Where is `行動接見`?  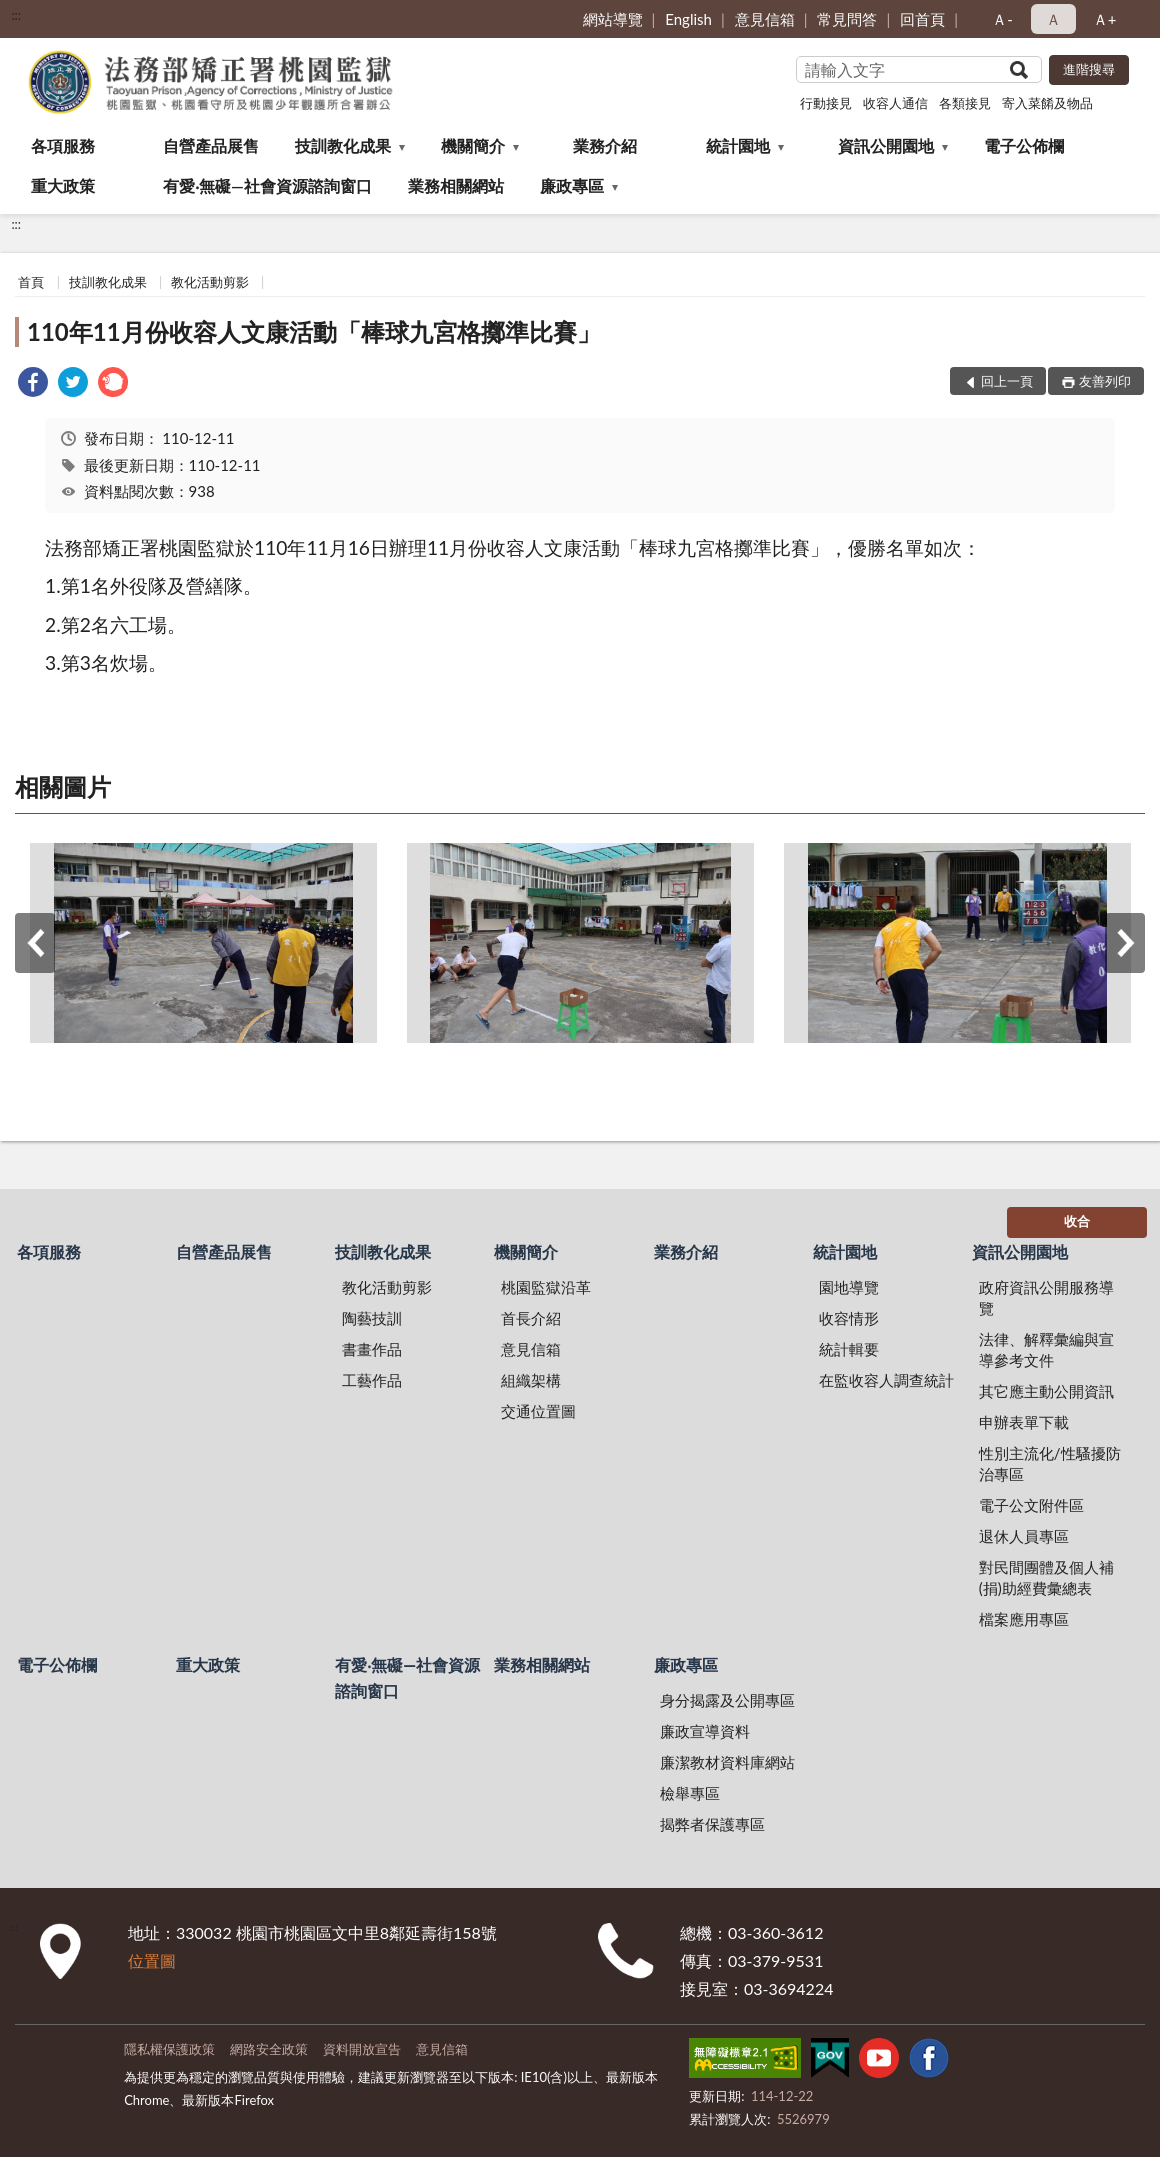 行動接見 is located at coordinates (826, 103).